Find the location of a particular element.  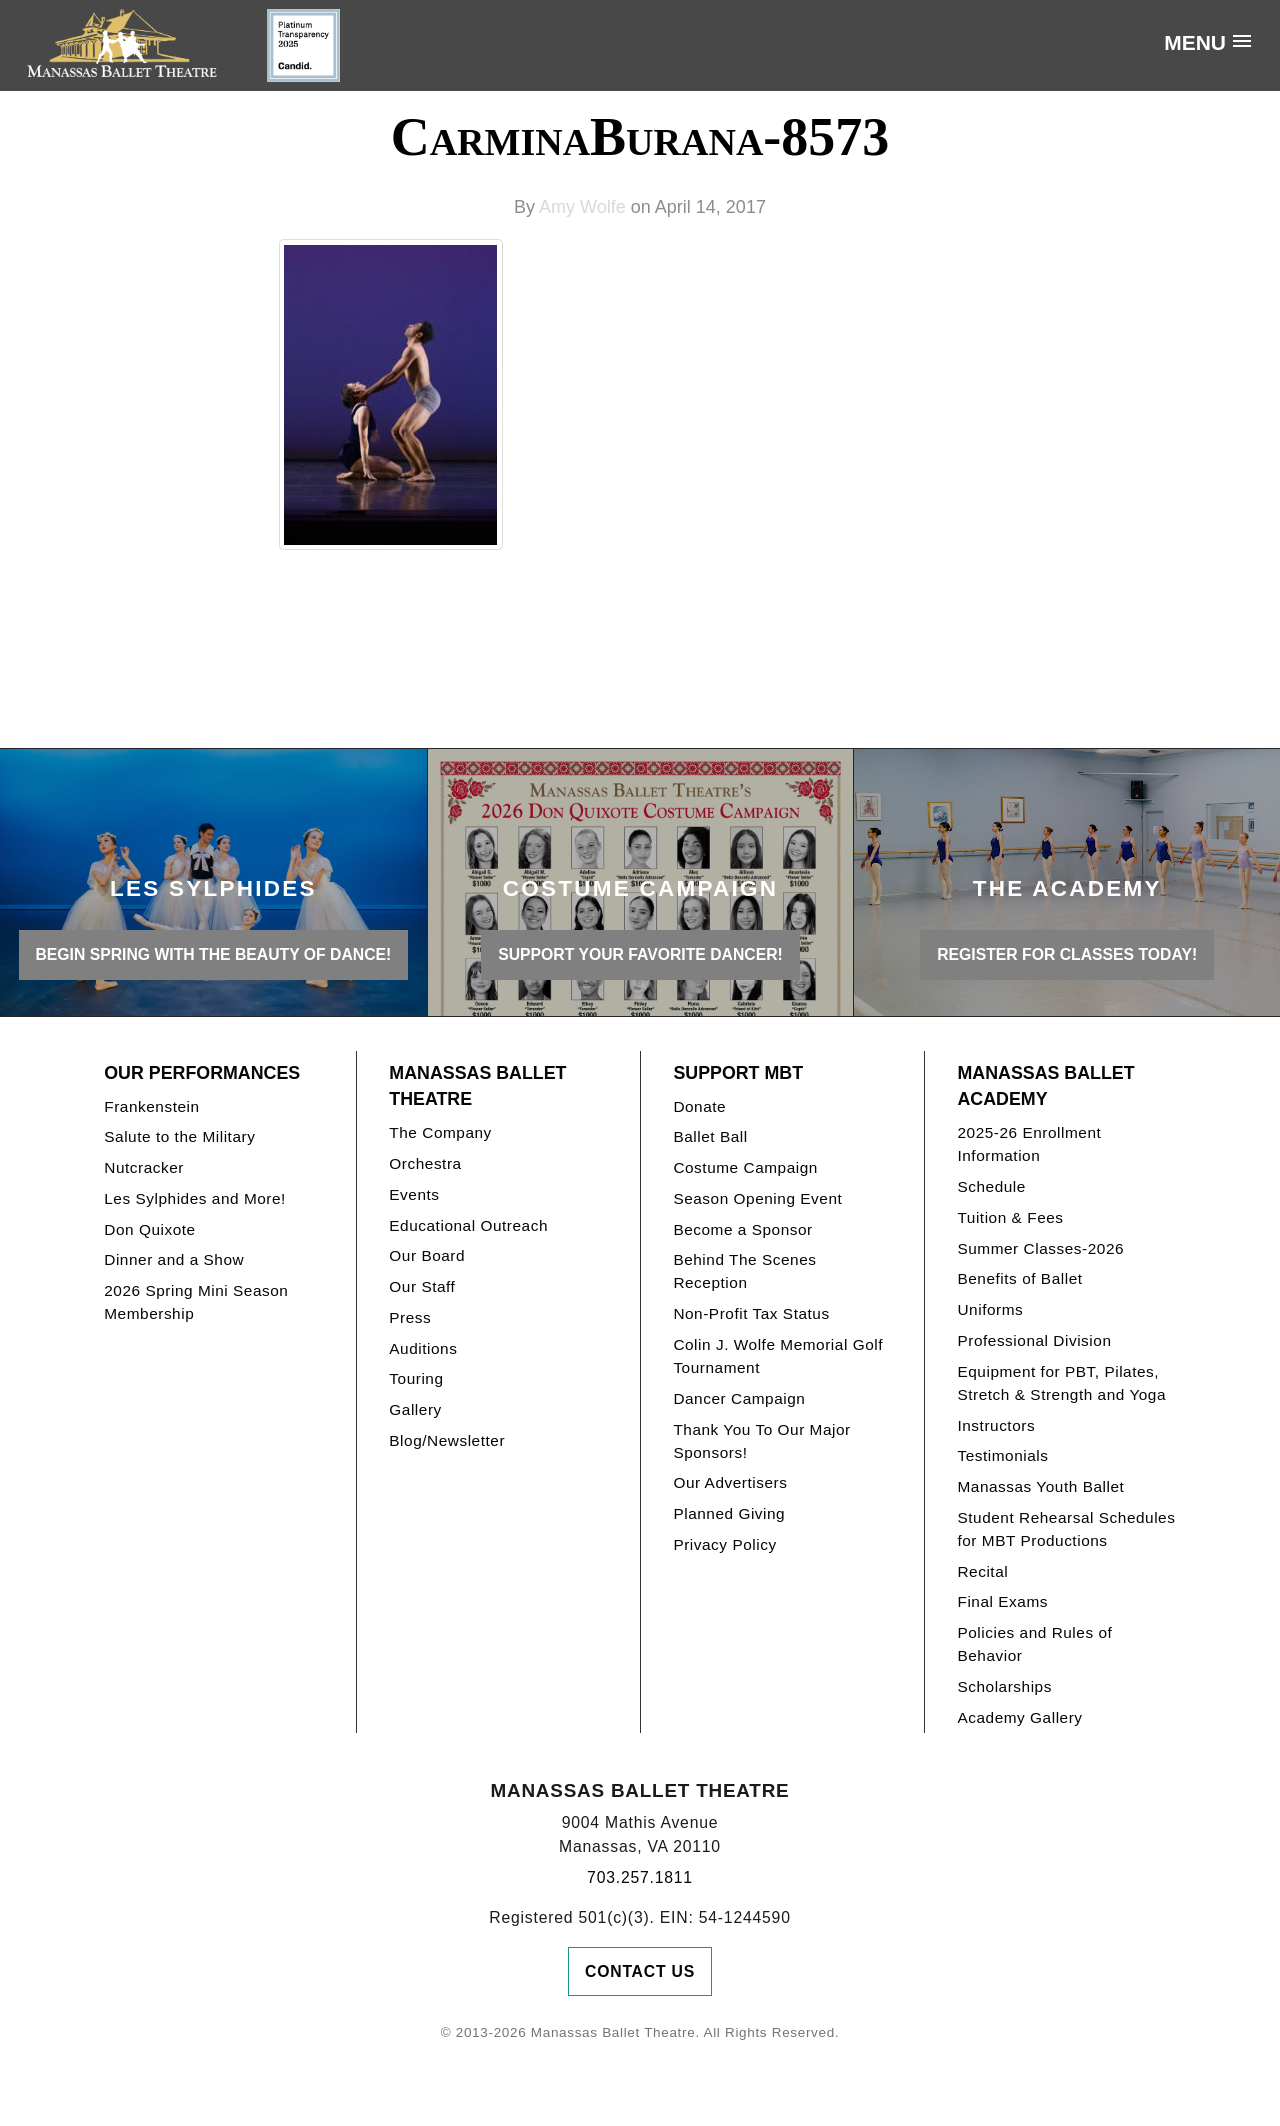

Events is located at coordinates (414, 1194).